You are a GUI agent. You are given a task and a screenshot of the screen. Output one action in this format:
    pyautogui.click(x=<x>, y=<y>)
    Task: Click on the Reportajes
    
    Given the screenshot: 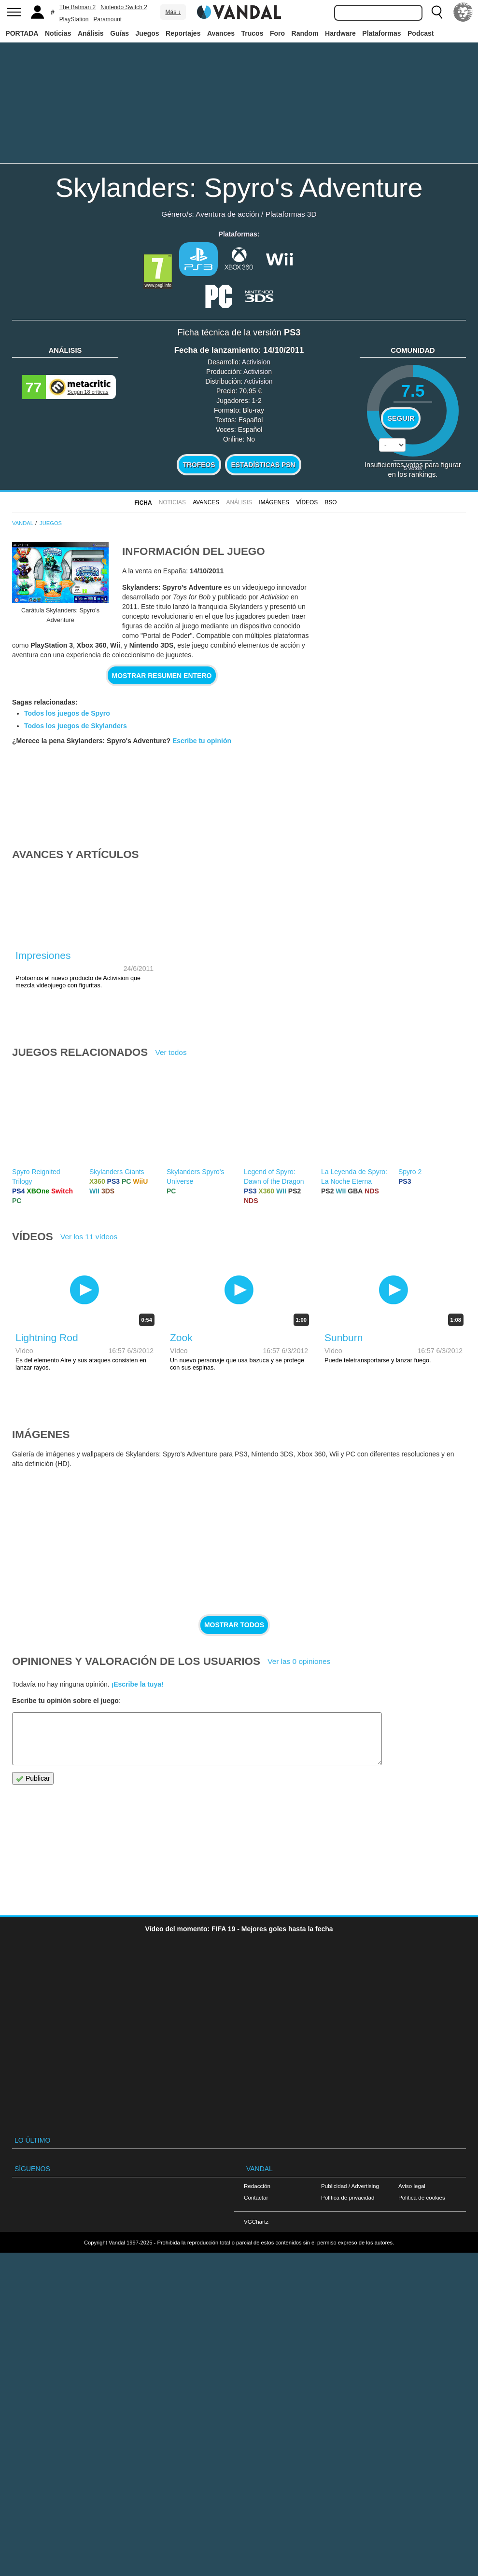 What is the action you would take?
    pyautogui.click(x=183, y=33)
    